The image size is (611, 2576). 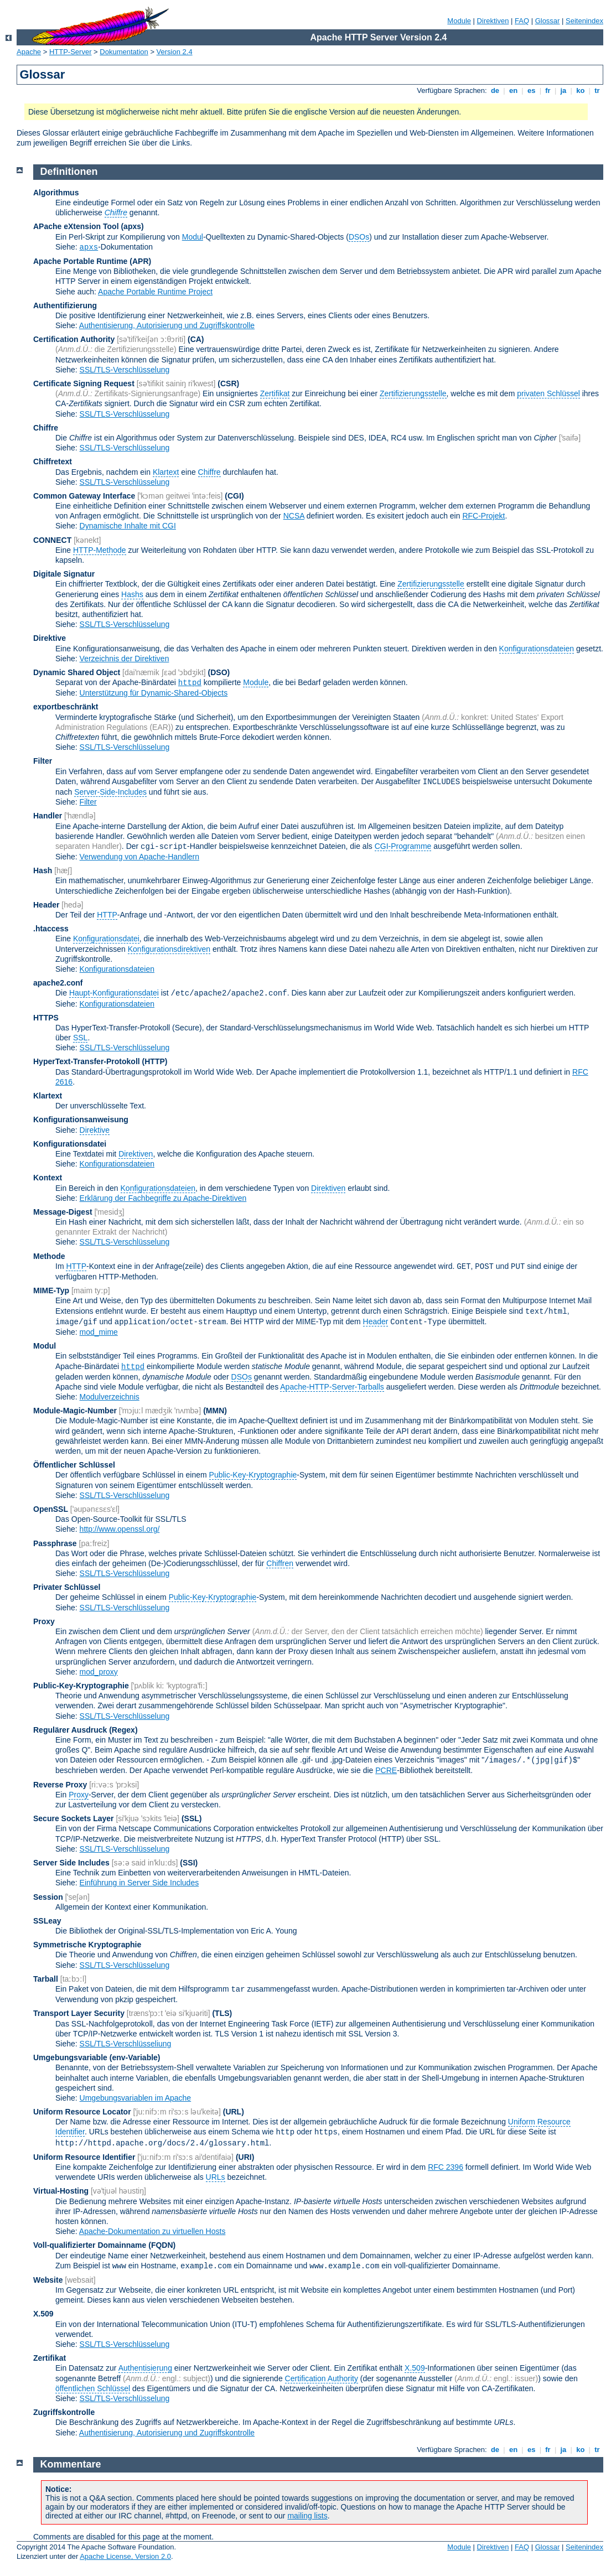 I want to click on (URI), so click(x=245, y=2157).